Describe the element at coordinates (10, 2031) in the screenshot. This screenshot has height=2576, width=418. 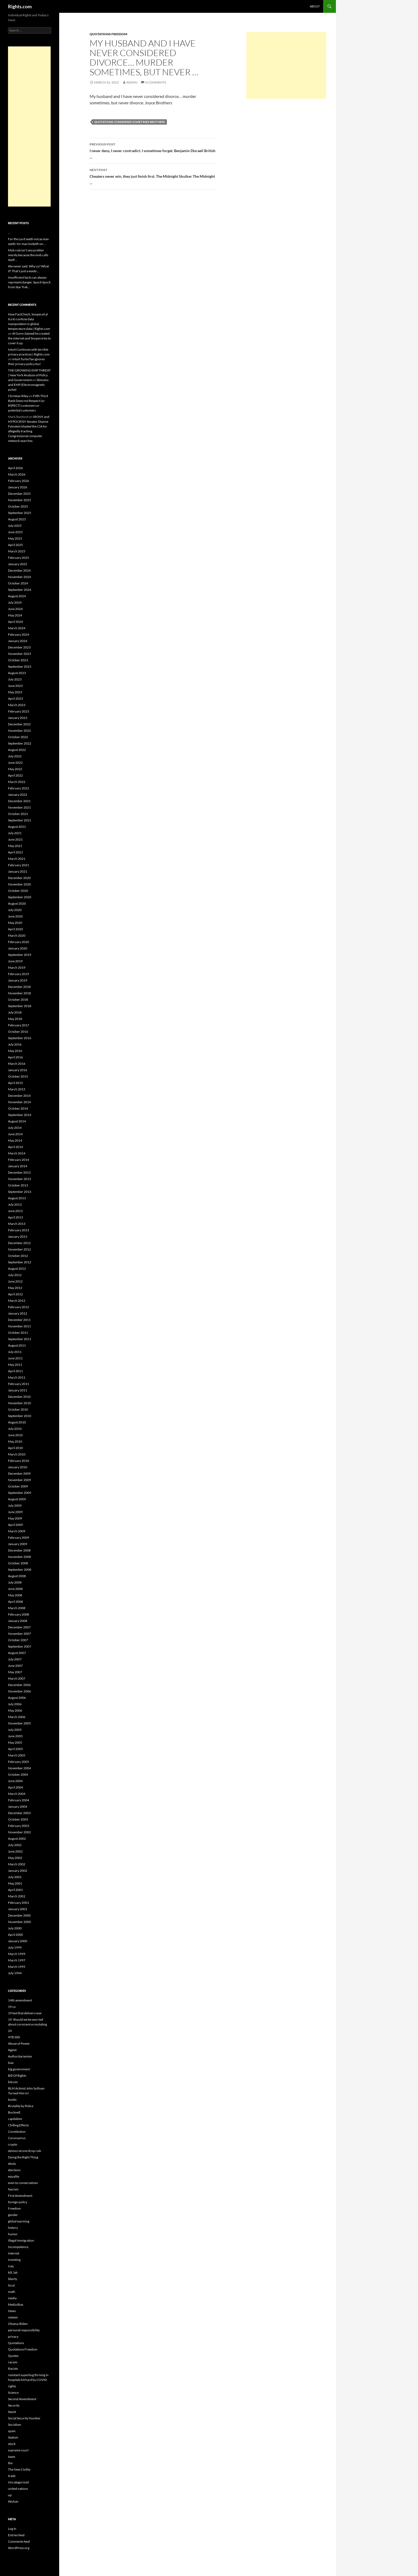
I see `24` at that location.